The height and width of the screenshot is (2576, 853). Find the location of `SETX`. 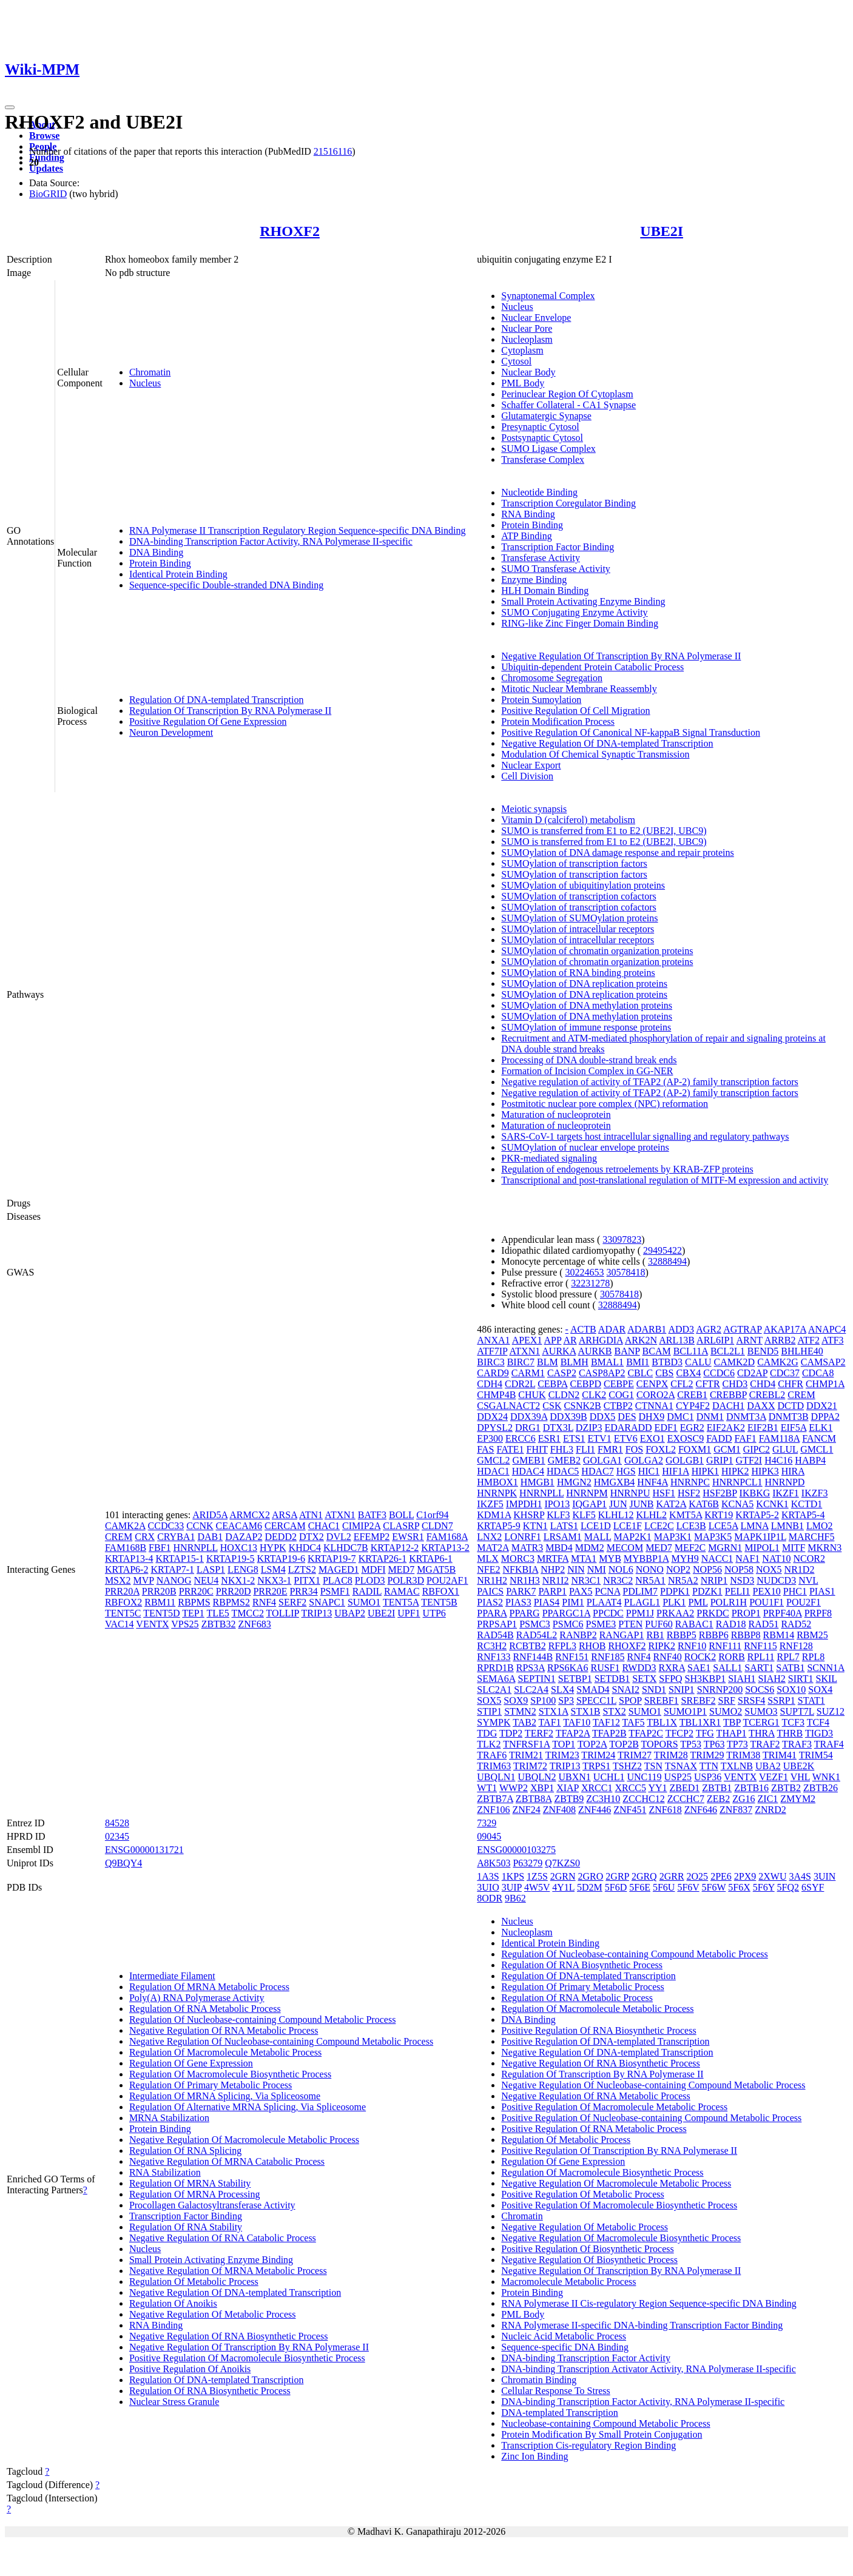

SETX is located at coordinates (644, 1678).